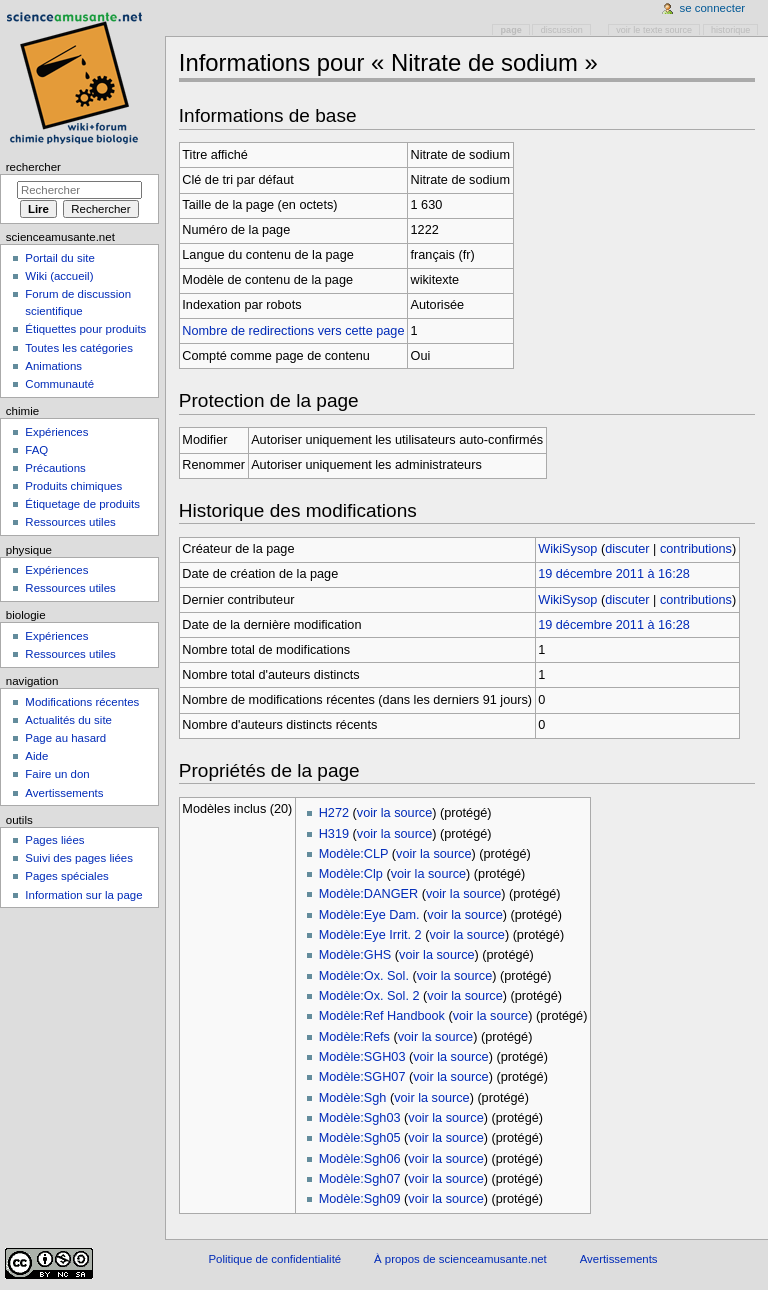 This screenshot has height=1290, width=768. What do you see at coordinates (82, 702) in the screenshot?
I see `Modifications récentes` at bounding box center [82, 702].